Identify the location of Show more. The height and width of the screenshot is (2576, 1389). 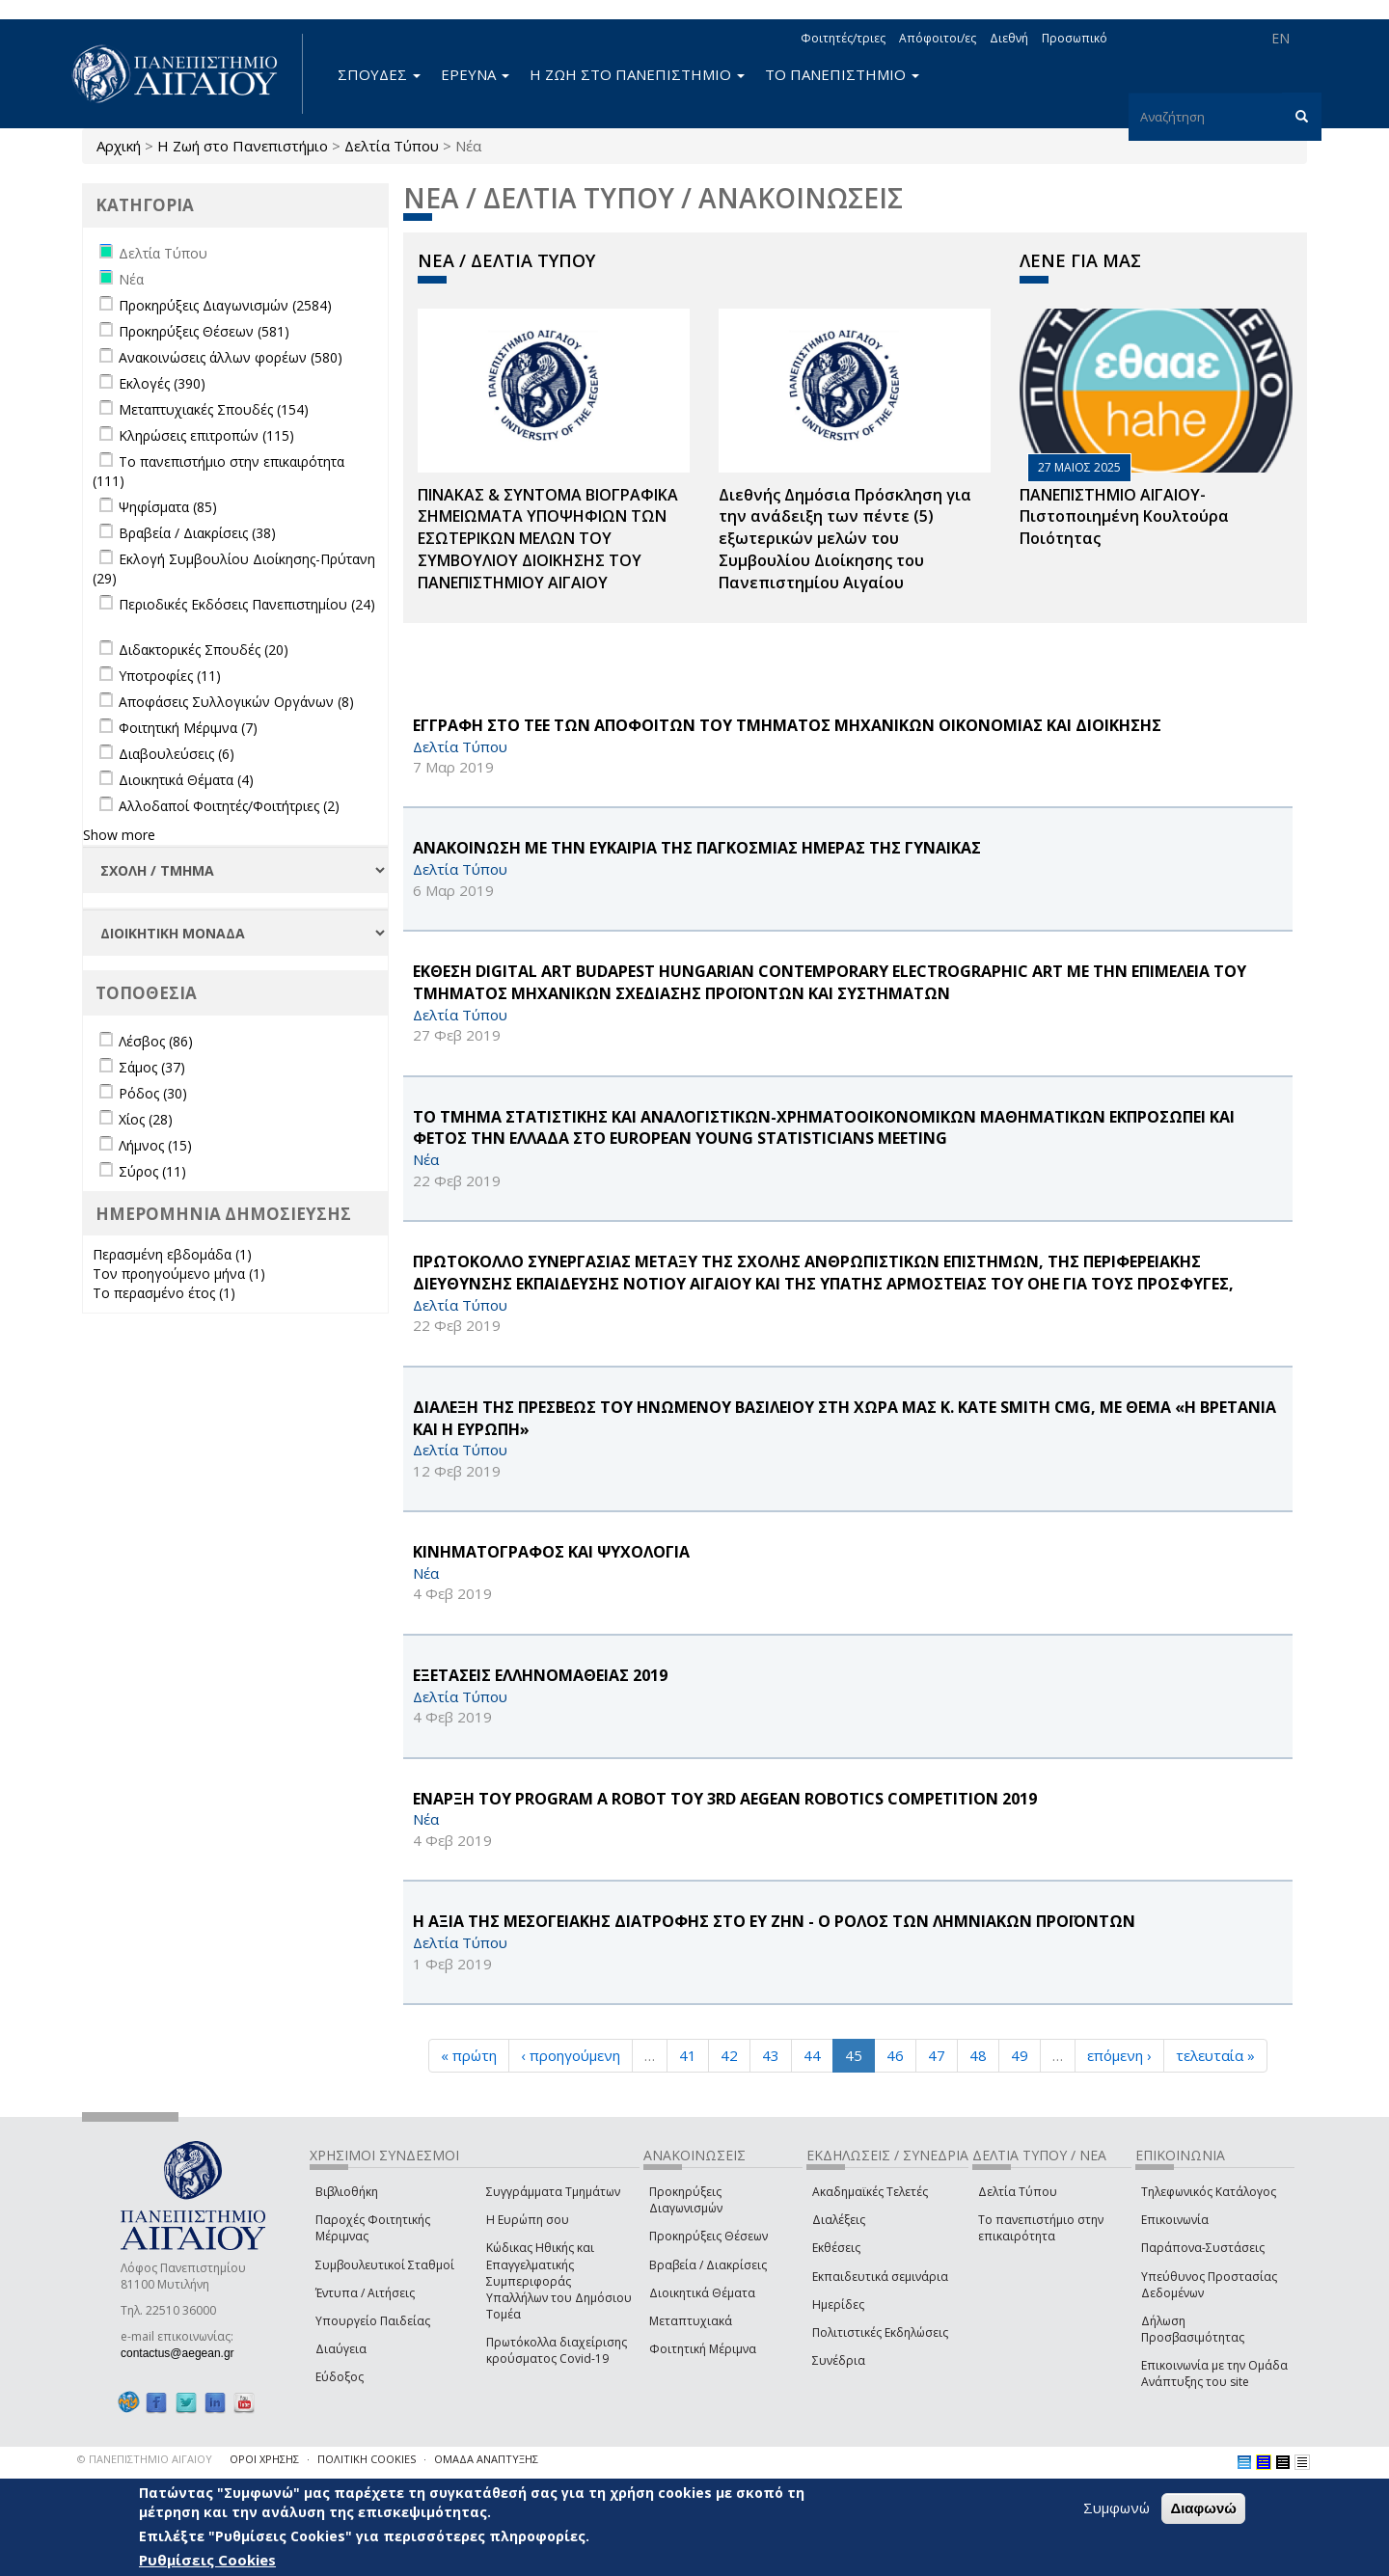
(119, 835).